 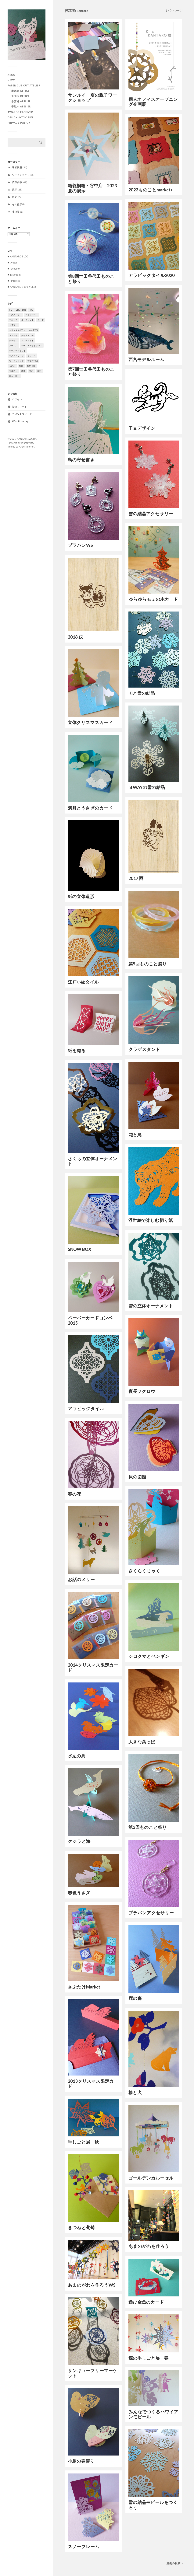 What do you see at coordinates (17, 399) in the screenshot?
I see `ログイン` at bounding box center [17, 399].